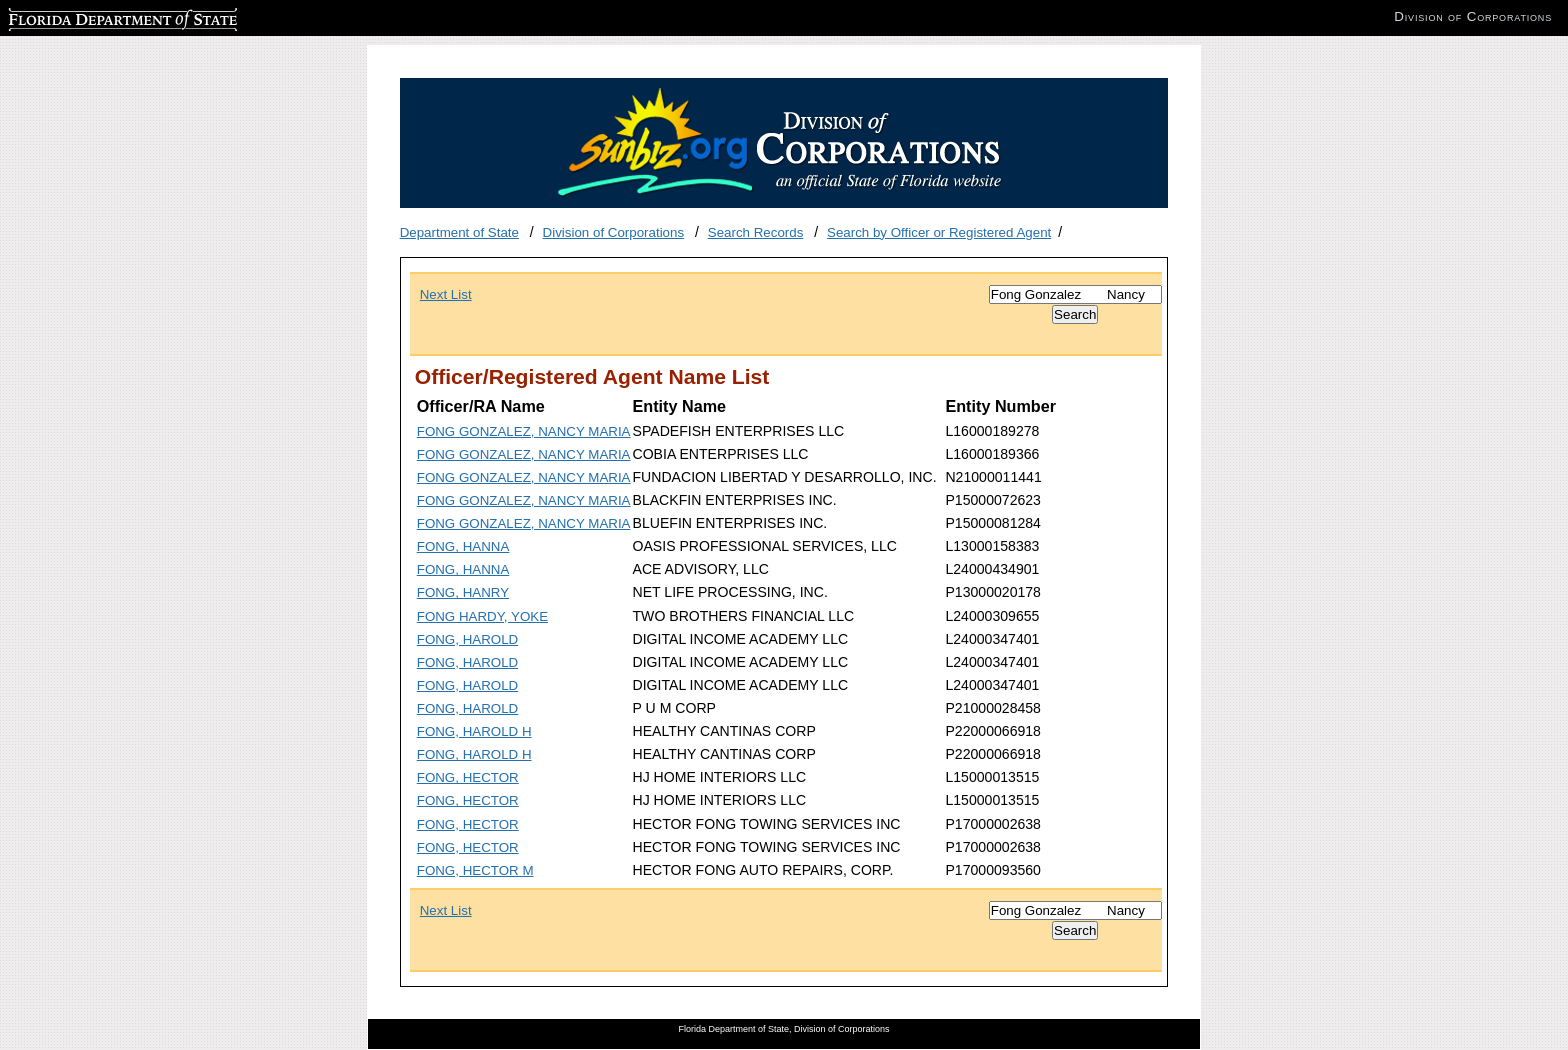  What do you see at coordinates (463, 546) in the screenshot?
I see `FONG, HANNA` at bounding box center [463, 546].